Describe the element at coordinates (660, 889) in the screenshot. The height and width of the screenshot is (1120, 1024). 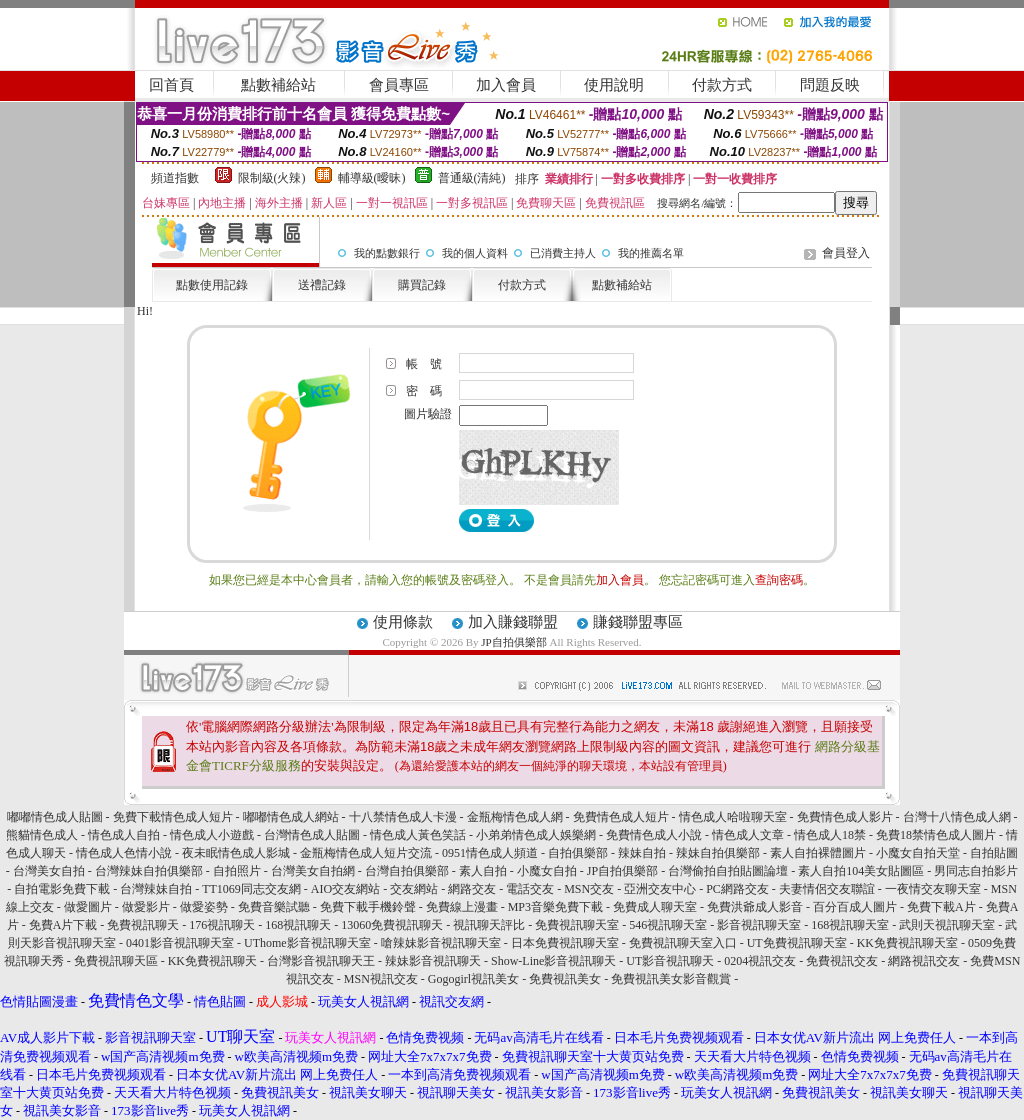
I see `亞洲交友中心` at that location.